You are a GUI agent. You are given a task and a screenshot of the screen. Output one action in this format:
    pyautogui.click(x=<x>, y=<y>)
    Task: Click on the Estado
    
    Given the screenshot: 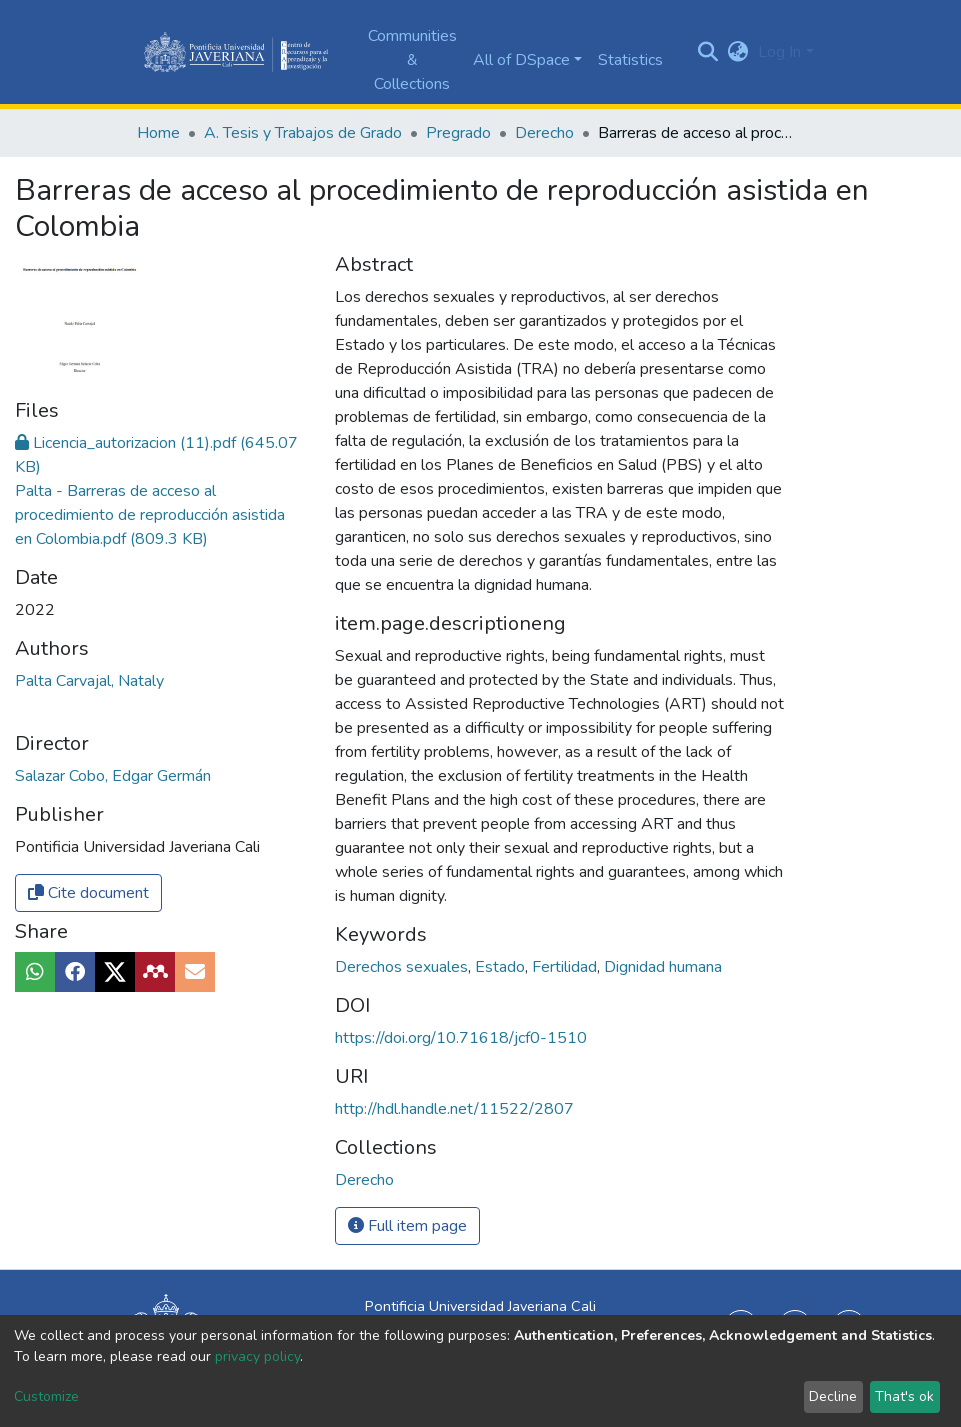 What is the action you would take?
    pyautogui.click(x=502, y=967)
    